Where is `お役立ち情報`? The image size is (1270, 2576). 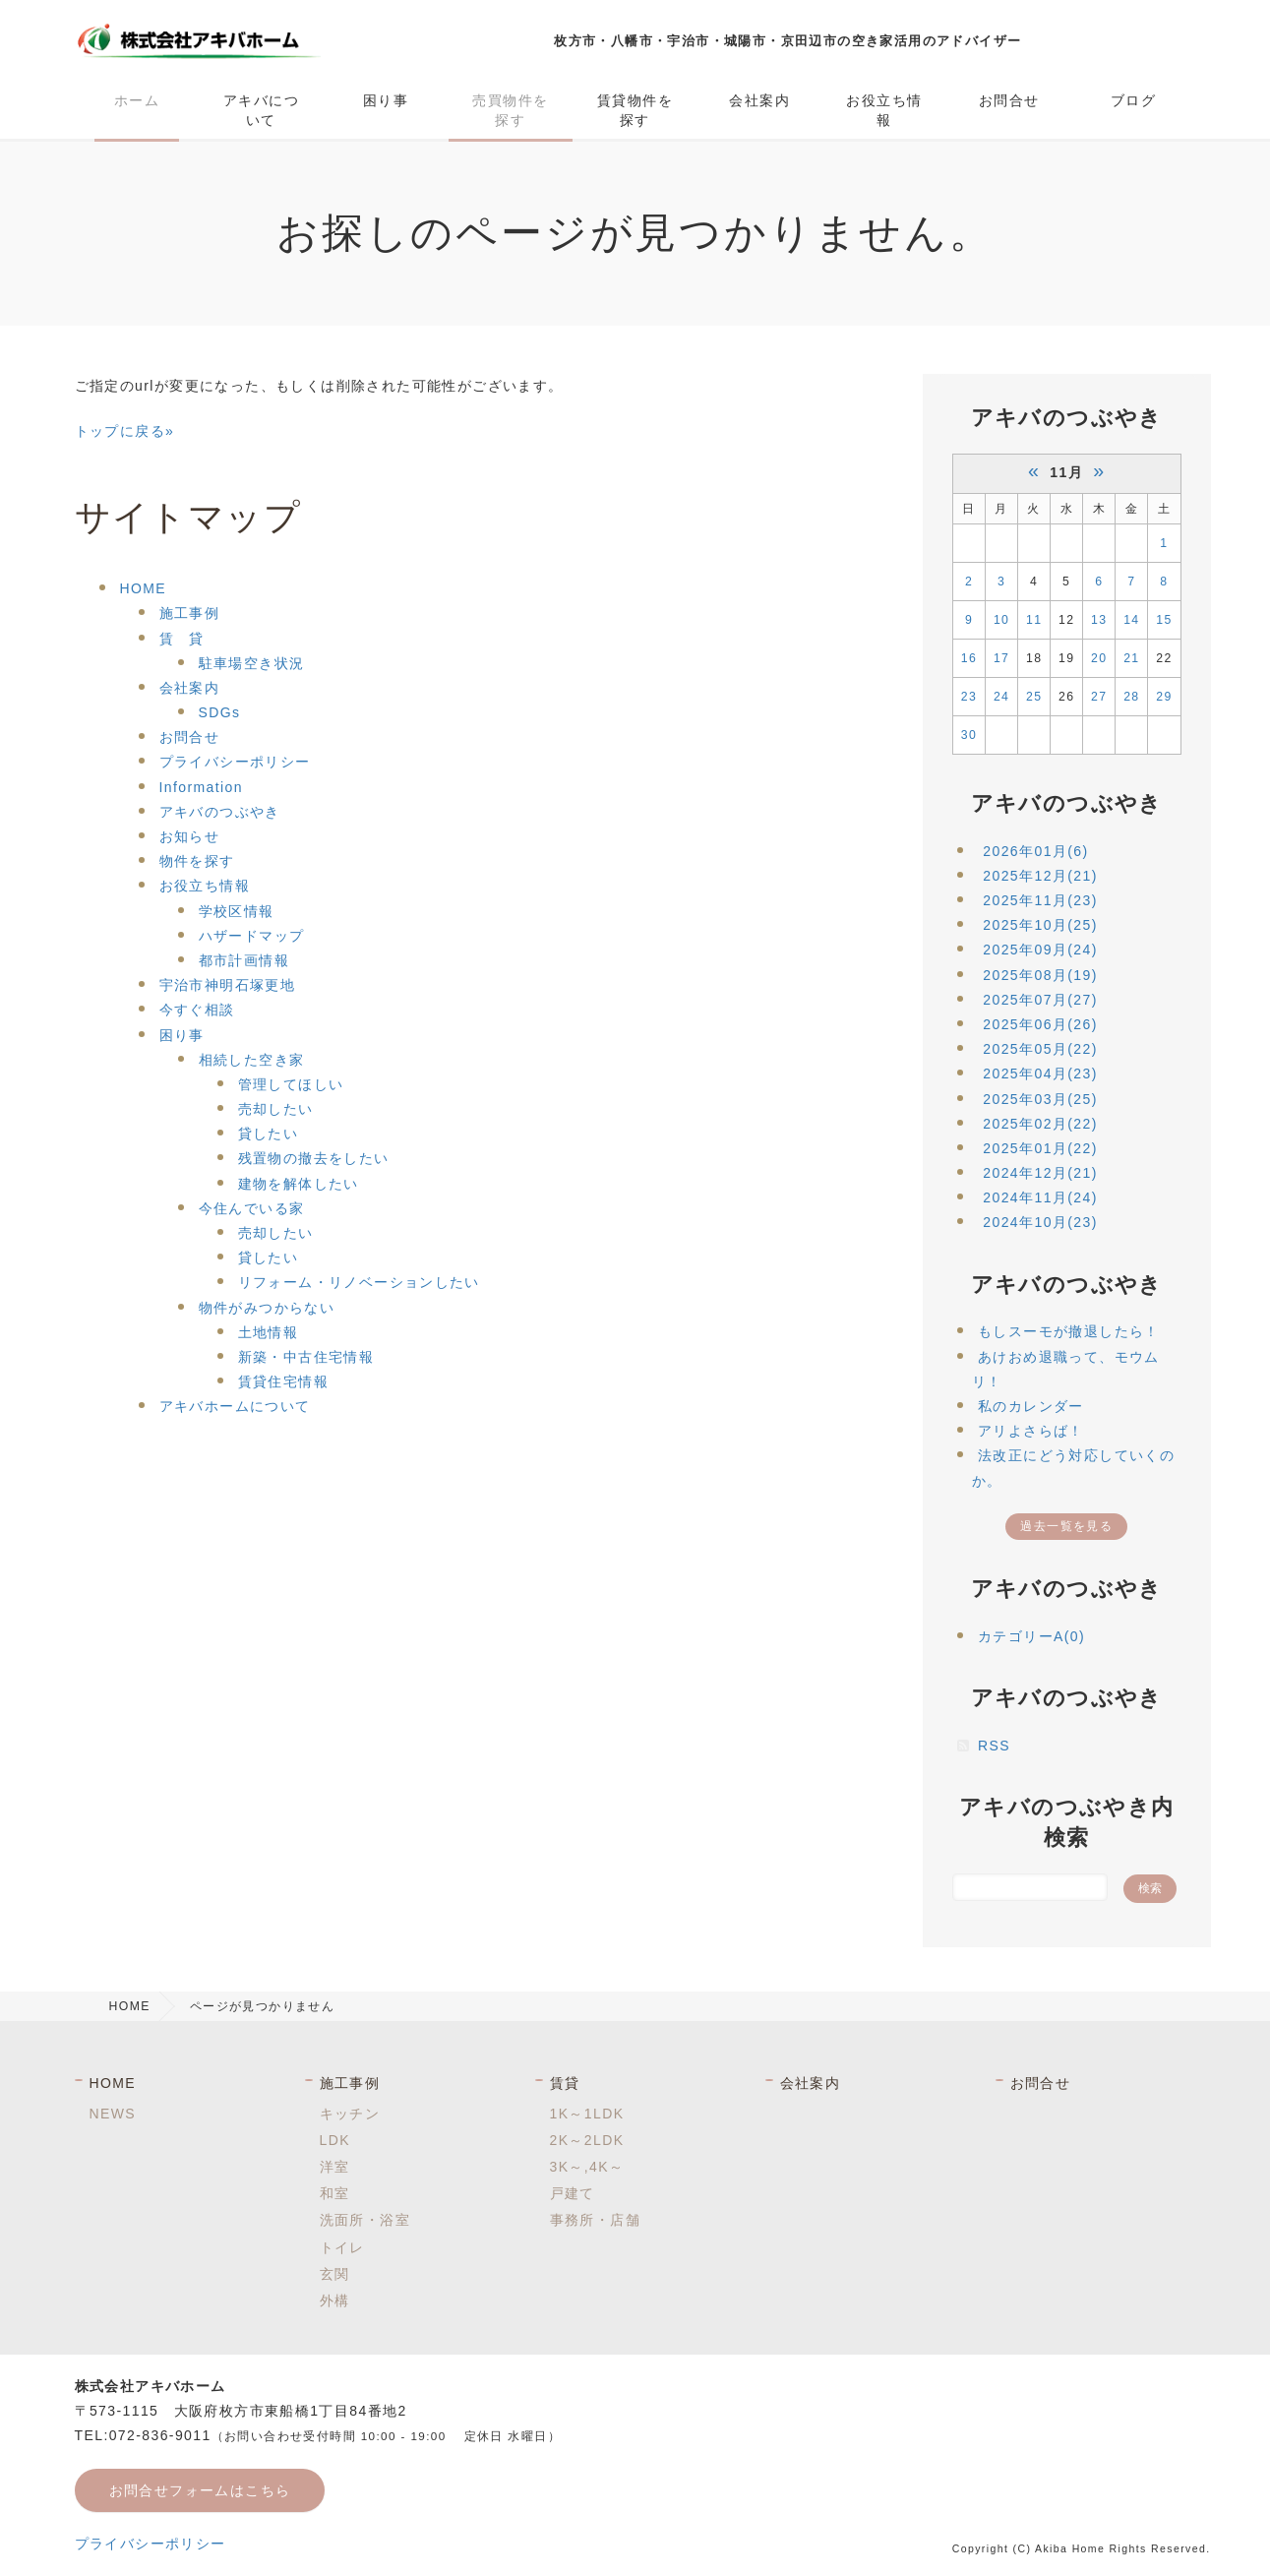
お役立ち情報 is located at coordinates (884, 110).